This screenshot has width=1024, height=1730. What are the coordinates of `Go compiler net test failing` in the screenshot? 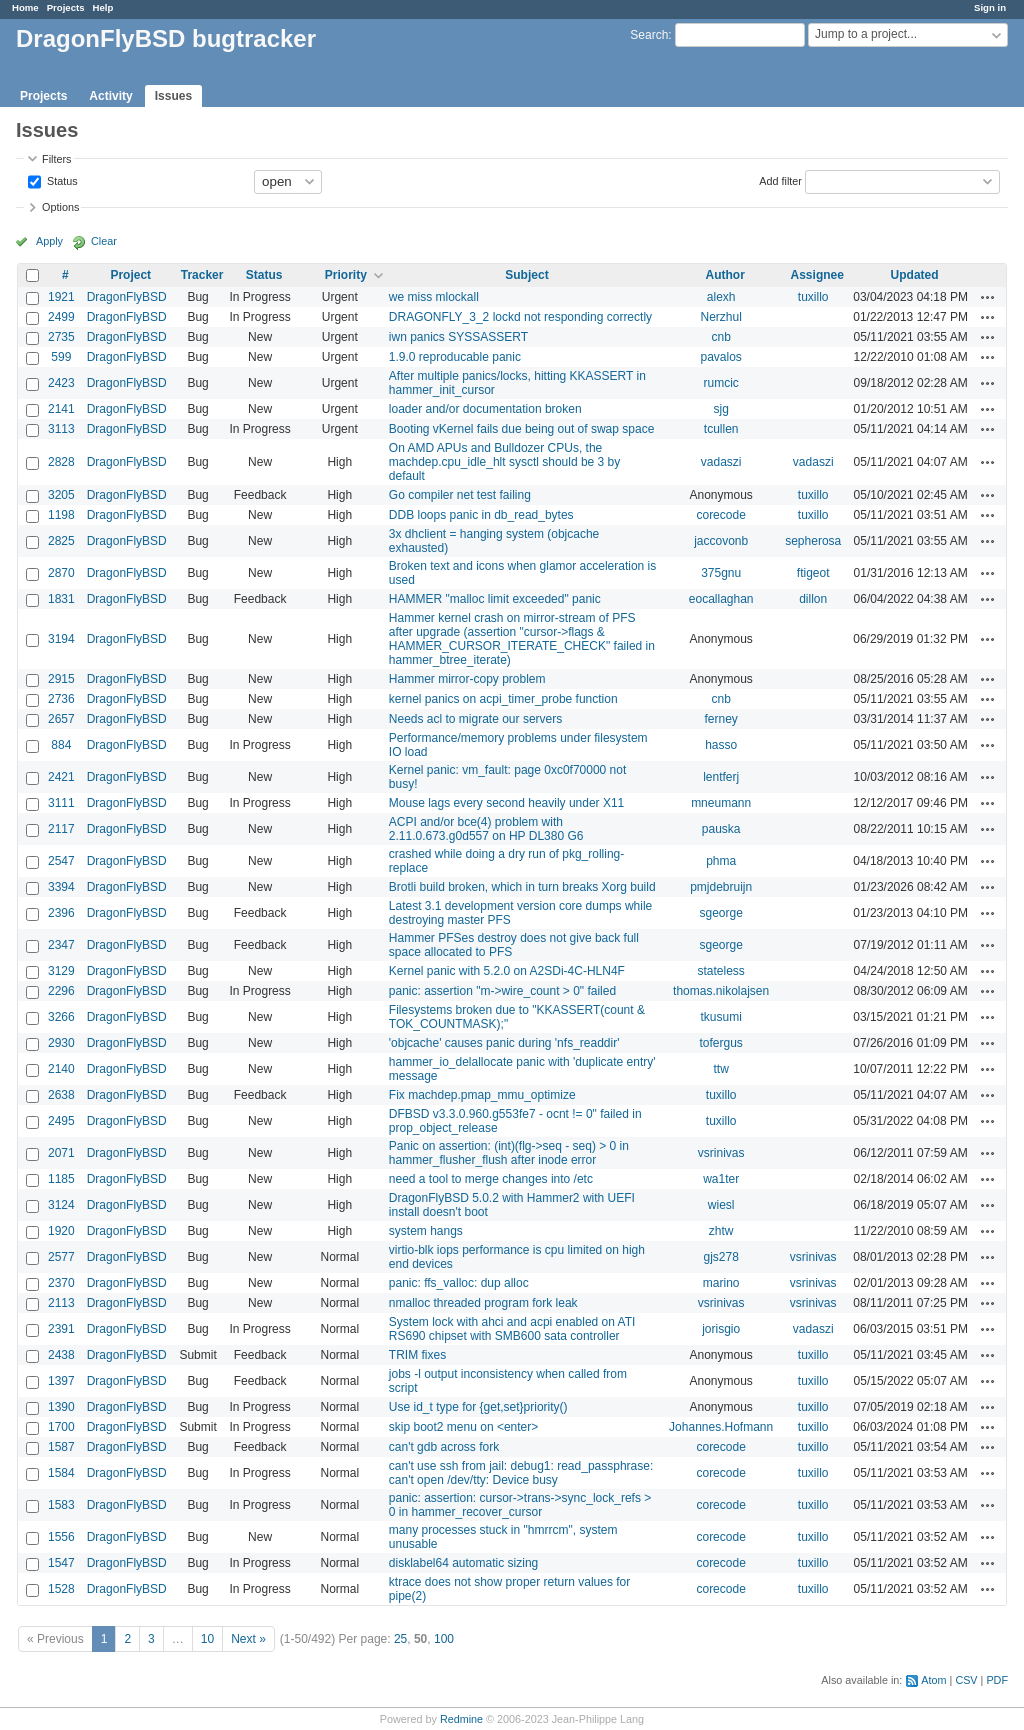 It's located at (460, 495).